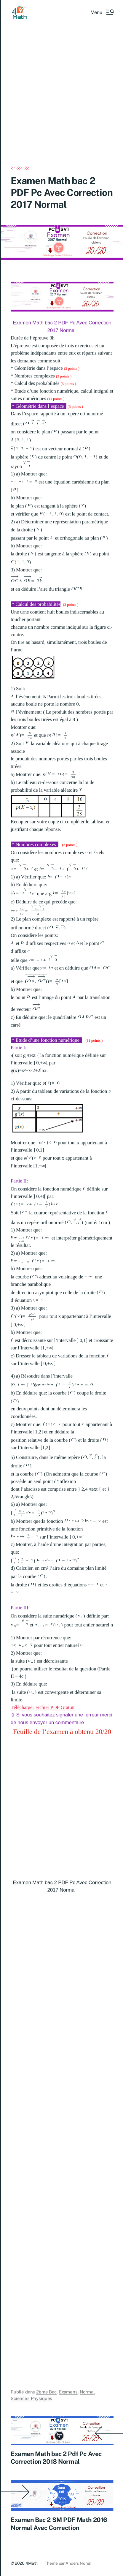 This screenshot has height=2576, width=123. What do you see at coordinates (31, 2563) in the screenshot?
I see `4Math` at bounding box center [31, 2563].